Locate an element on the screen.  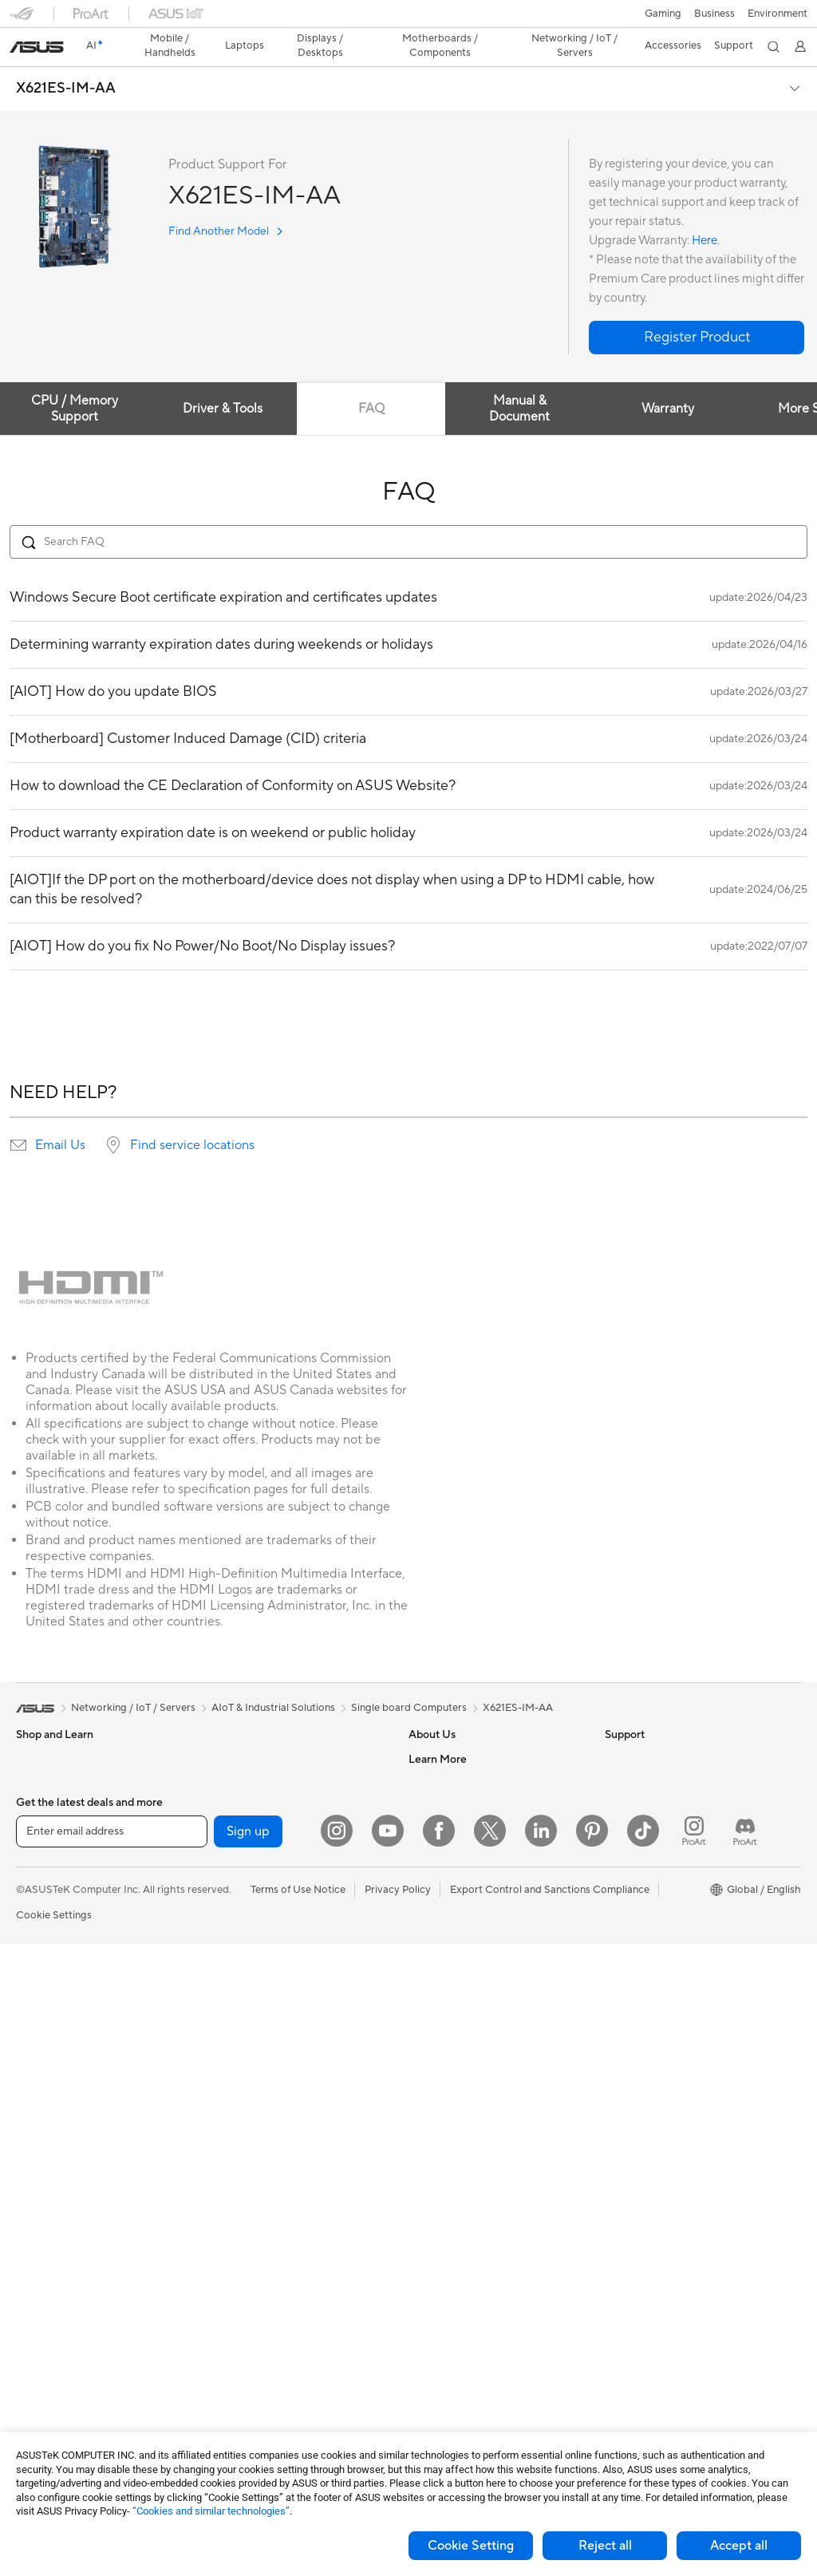
Find Service Locations is located at coordinates (461, 1970).